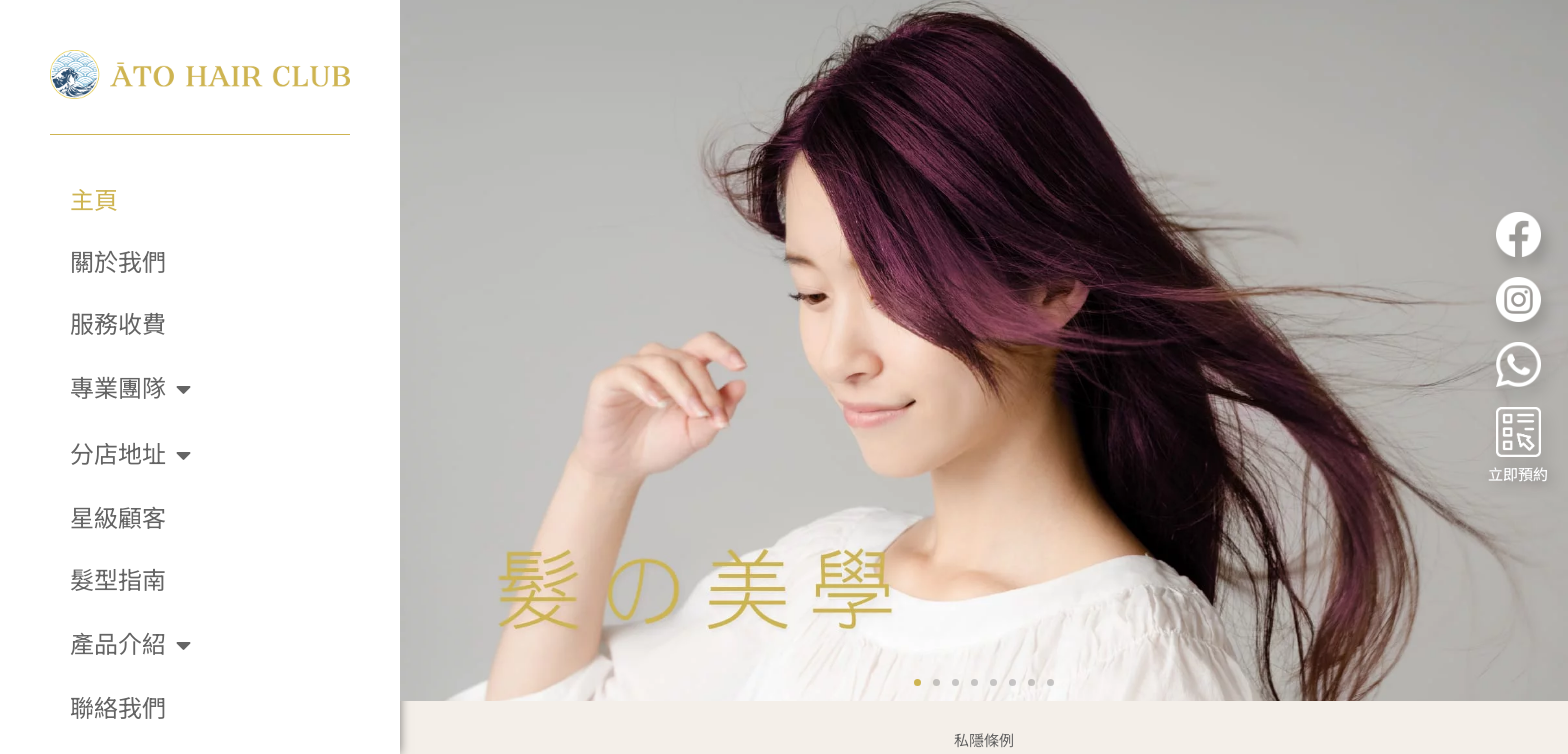 The width and height of the screenshot is (1568, 754). I want to click on 主頁, so click(94, 201).